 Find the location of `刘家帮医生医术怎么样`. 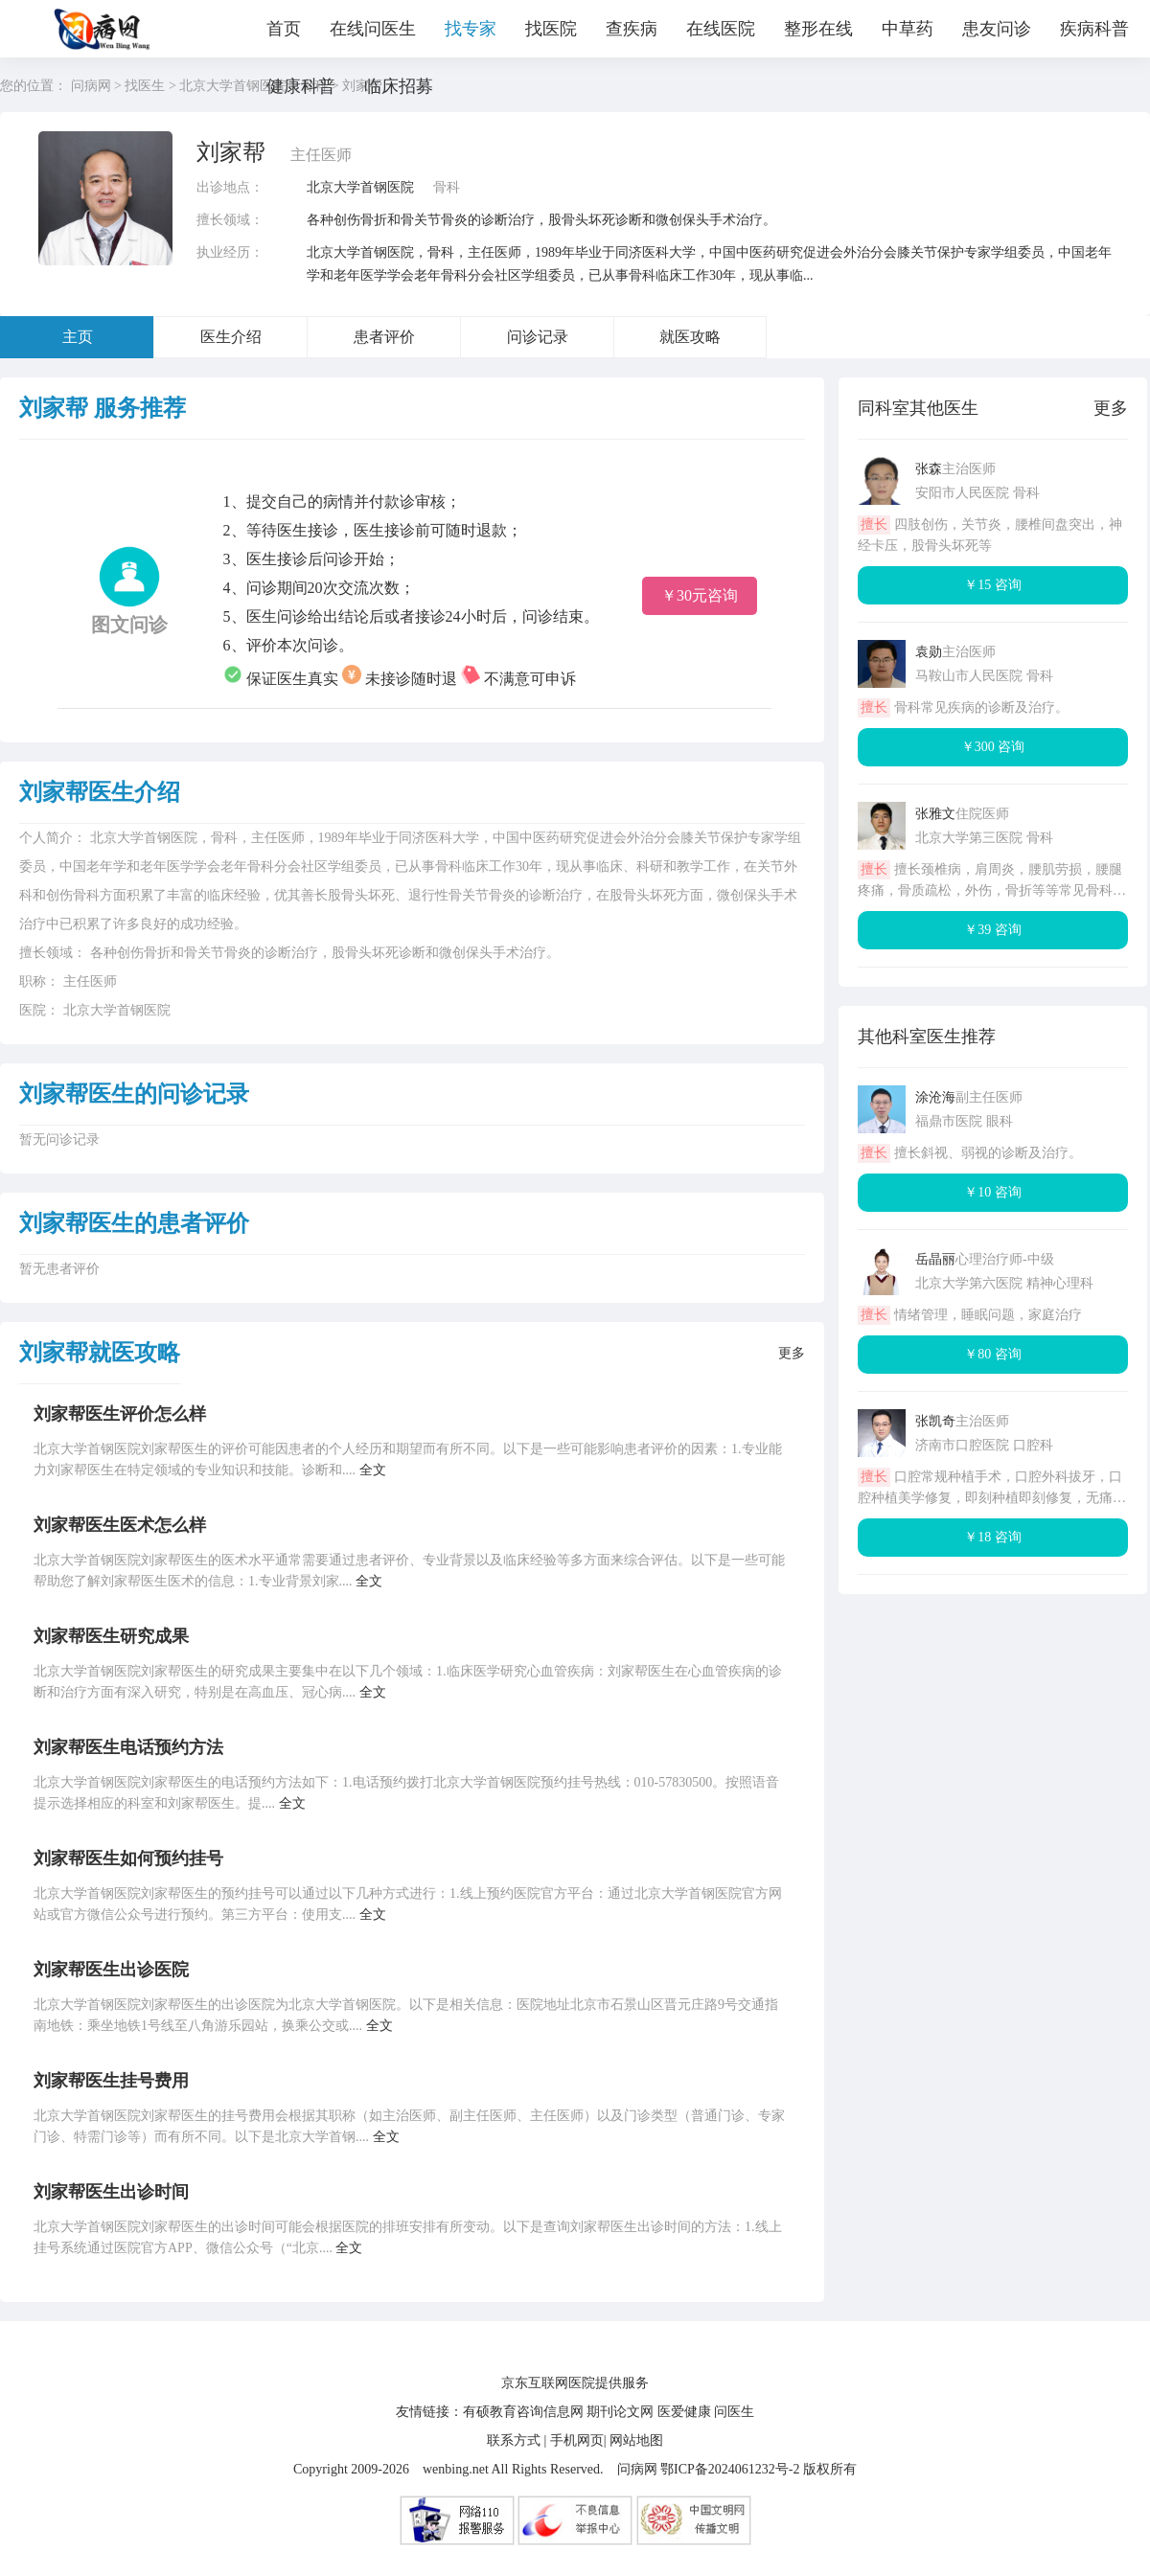

刘家帮医生医术怎么样 is located at coordinates (120, 1525).